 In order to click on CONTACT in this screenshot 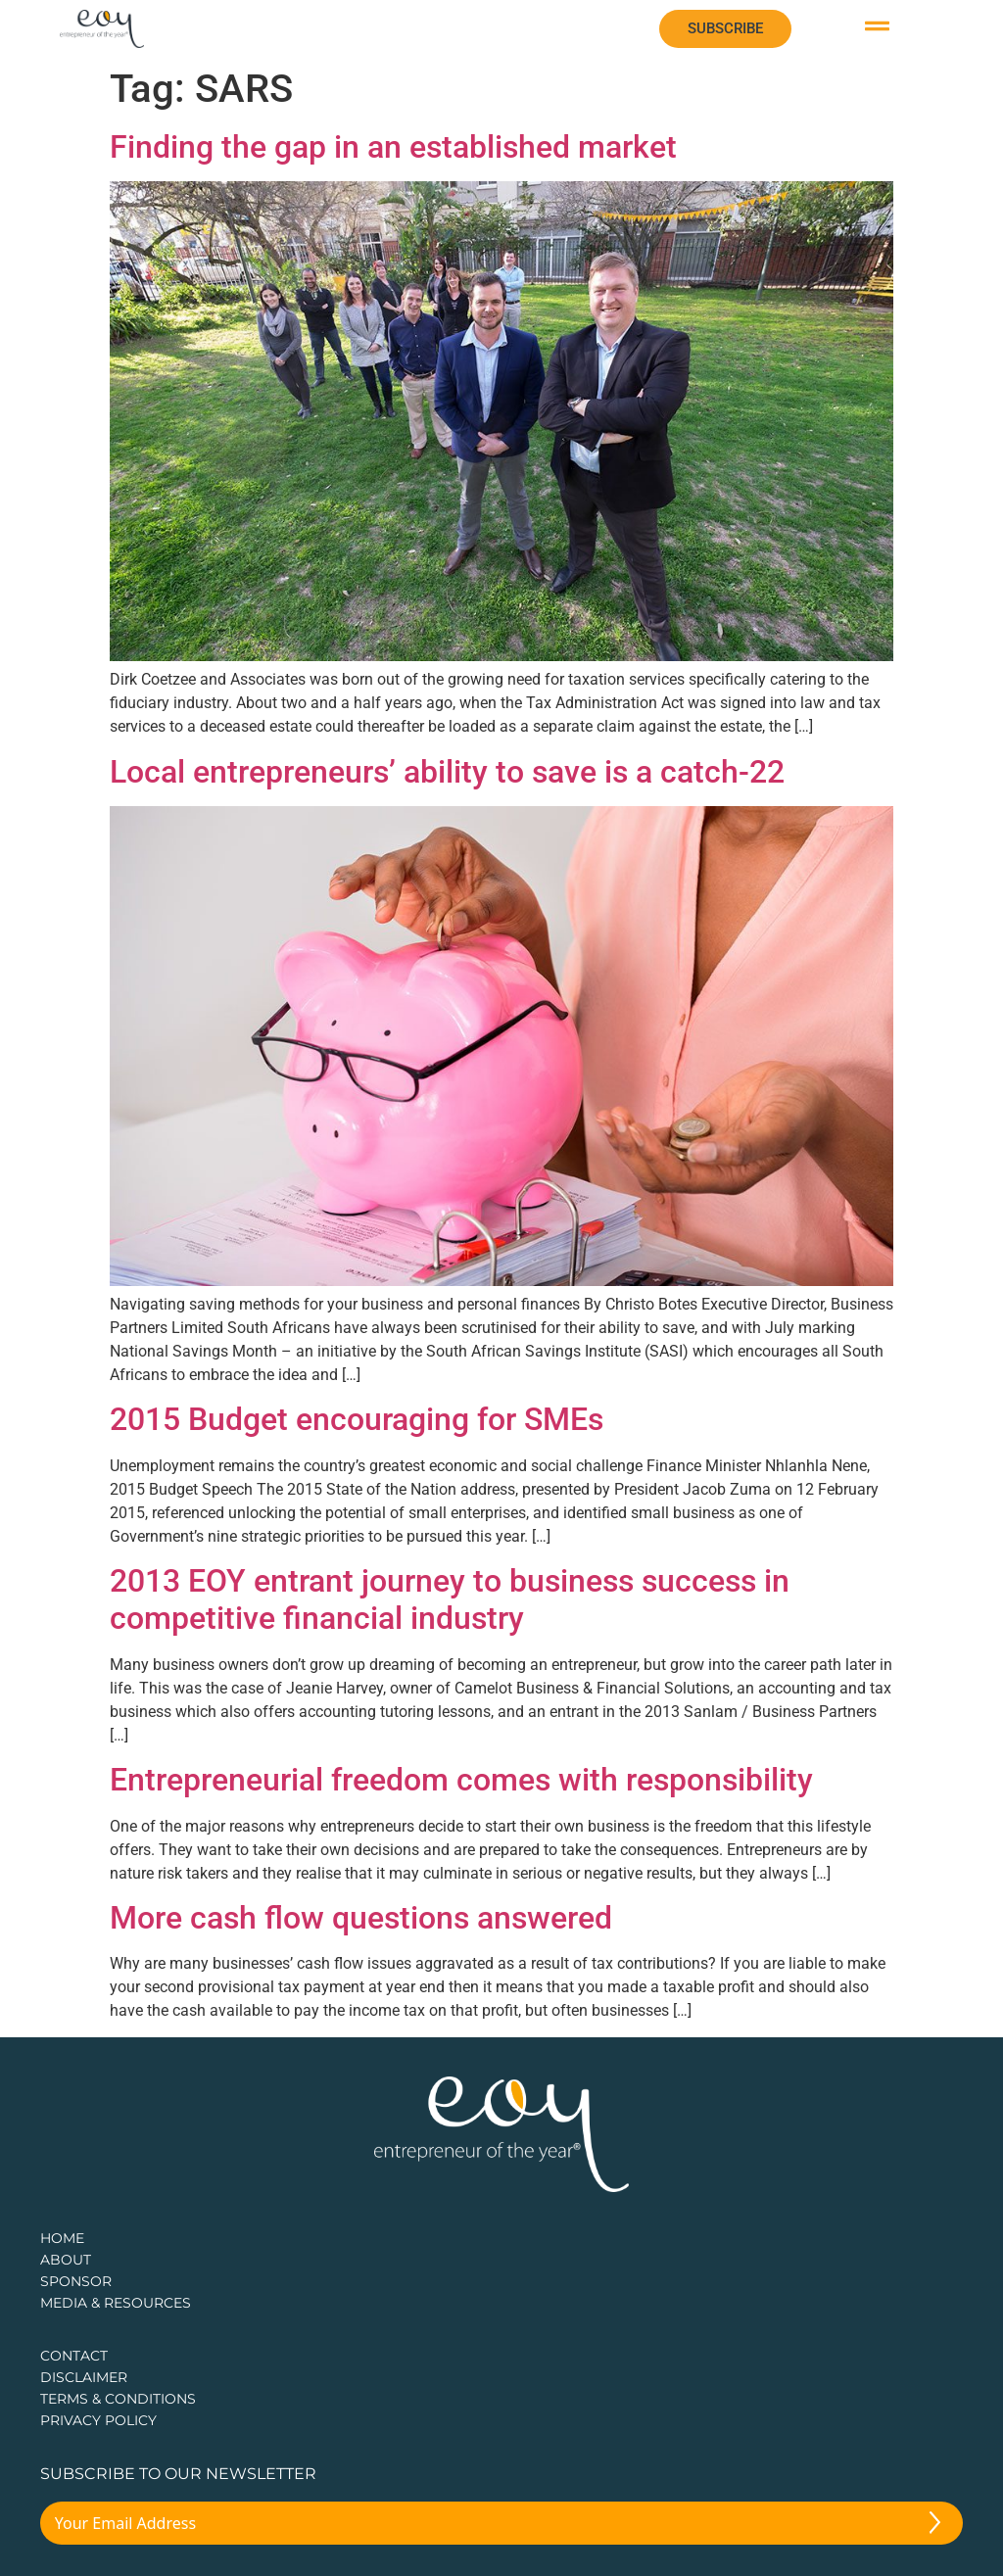, I will do `click(74, 2355)`.